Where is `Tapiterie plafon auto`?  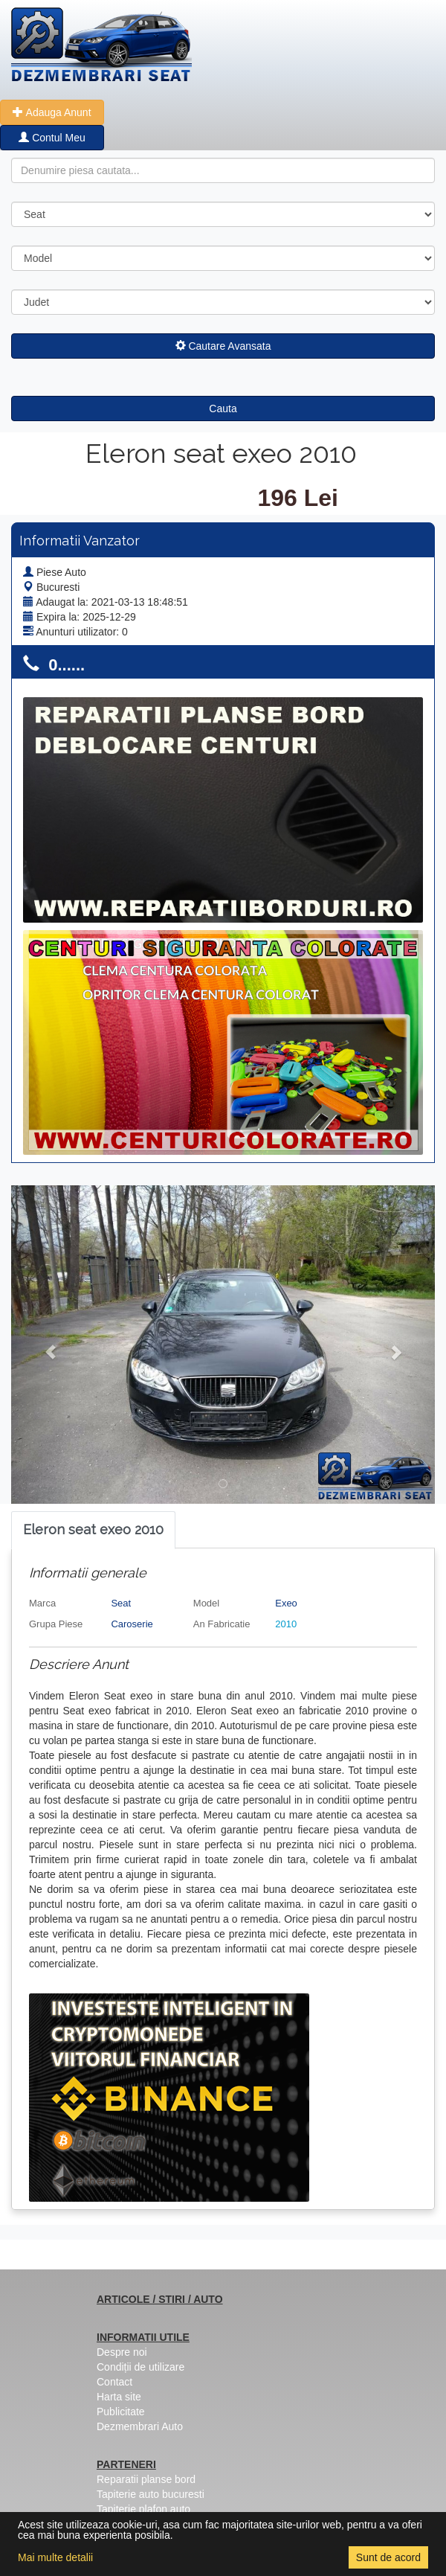
Tapiterie plafon auto is located at coordinates (143, 2509).